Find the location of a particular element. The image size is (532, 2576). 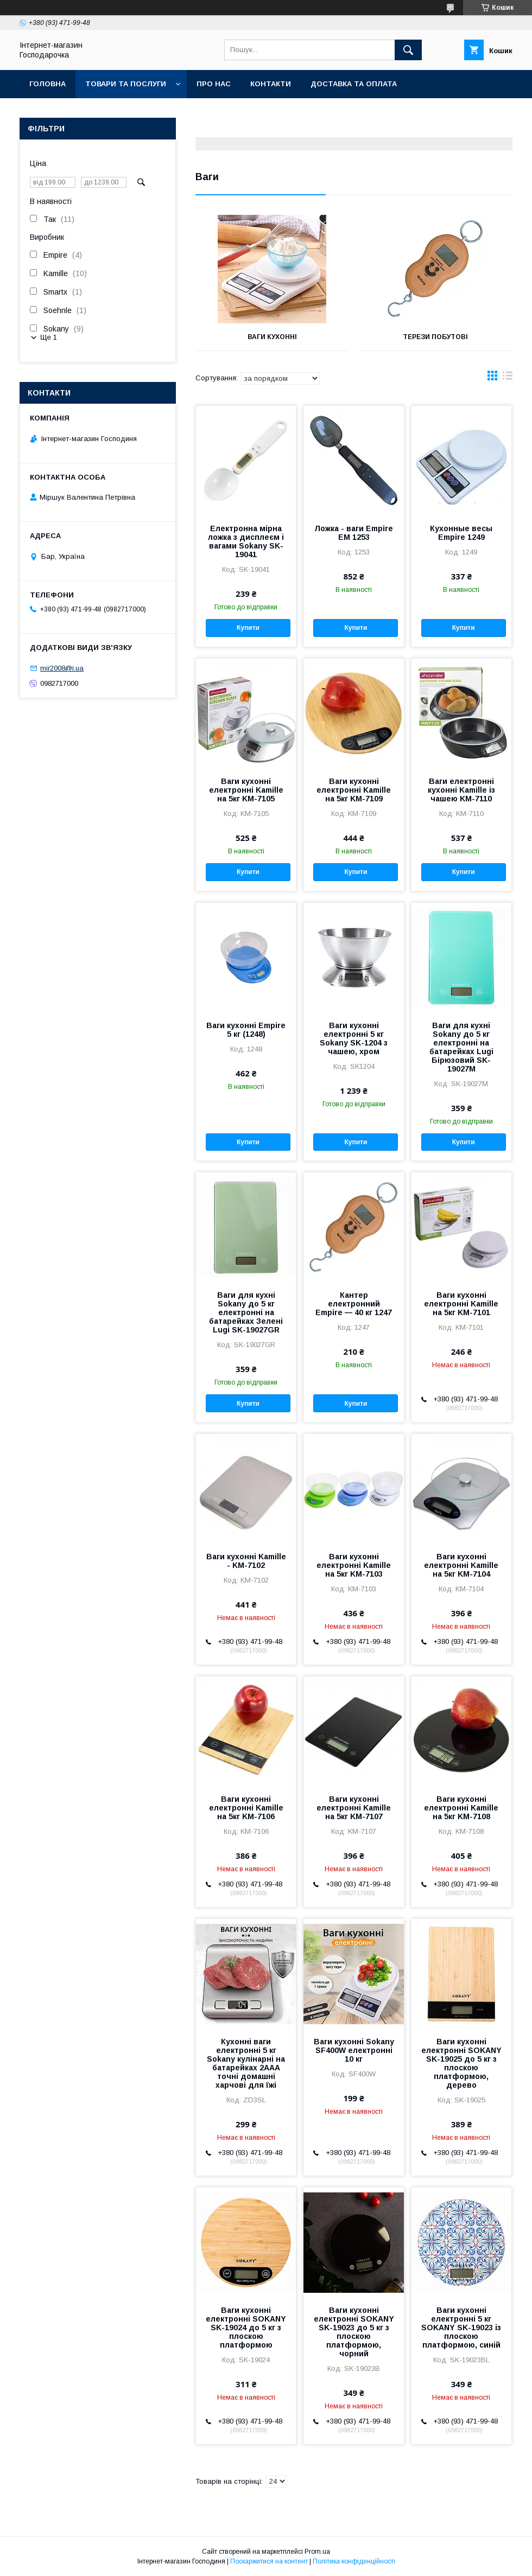

Ваги кухонні електронні Kamille на 5кг KM-7107 is located at coordinates (353, 1808).